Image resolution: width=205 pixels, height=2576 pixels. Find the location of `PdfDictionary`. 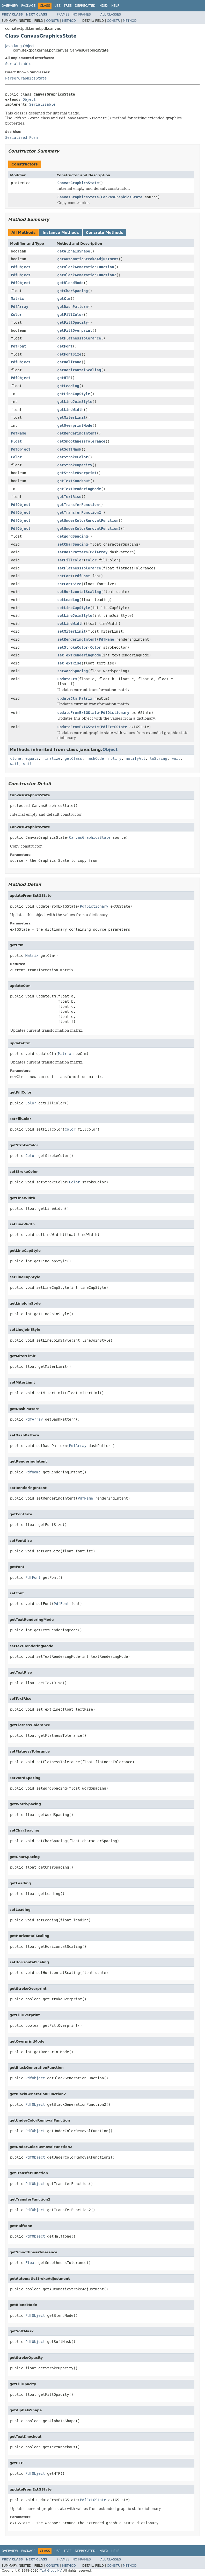

PdfDictionary is located at coordinates (115, 713).